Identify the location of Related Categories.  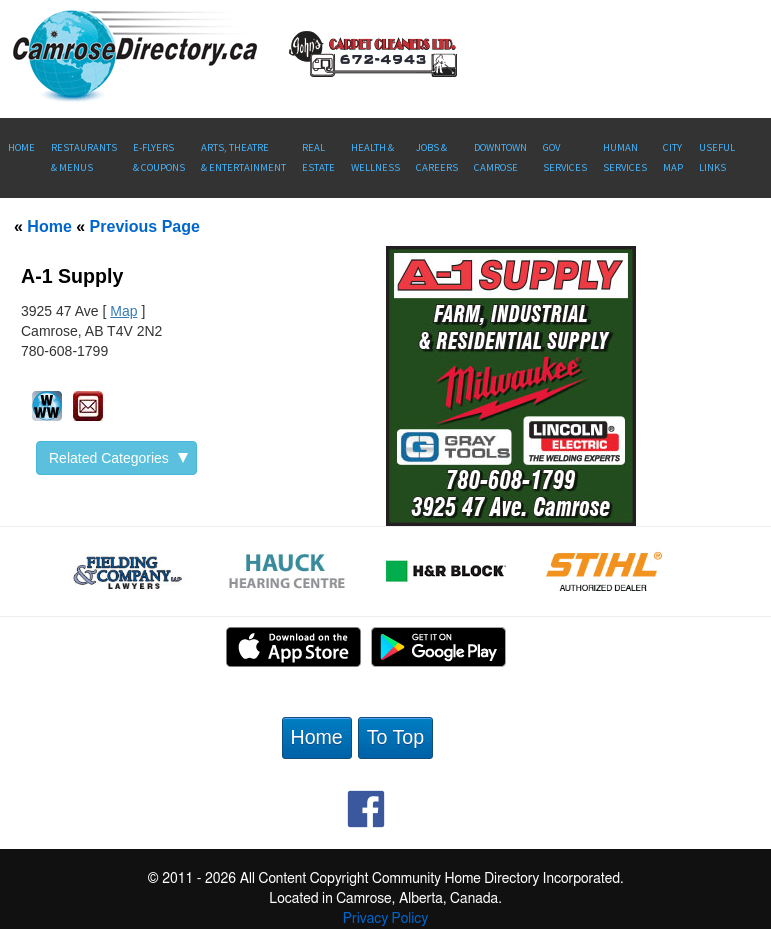
(118, 458).